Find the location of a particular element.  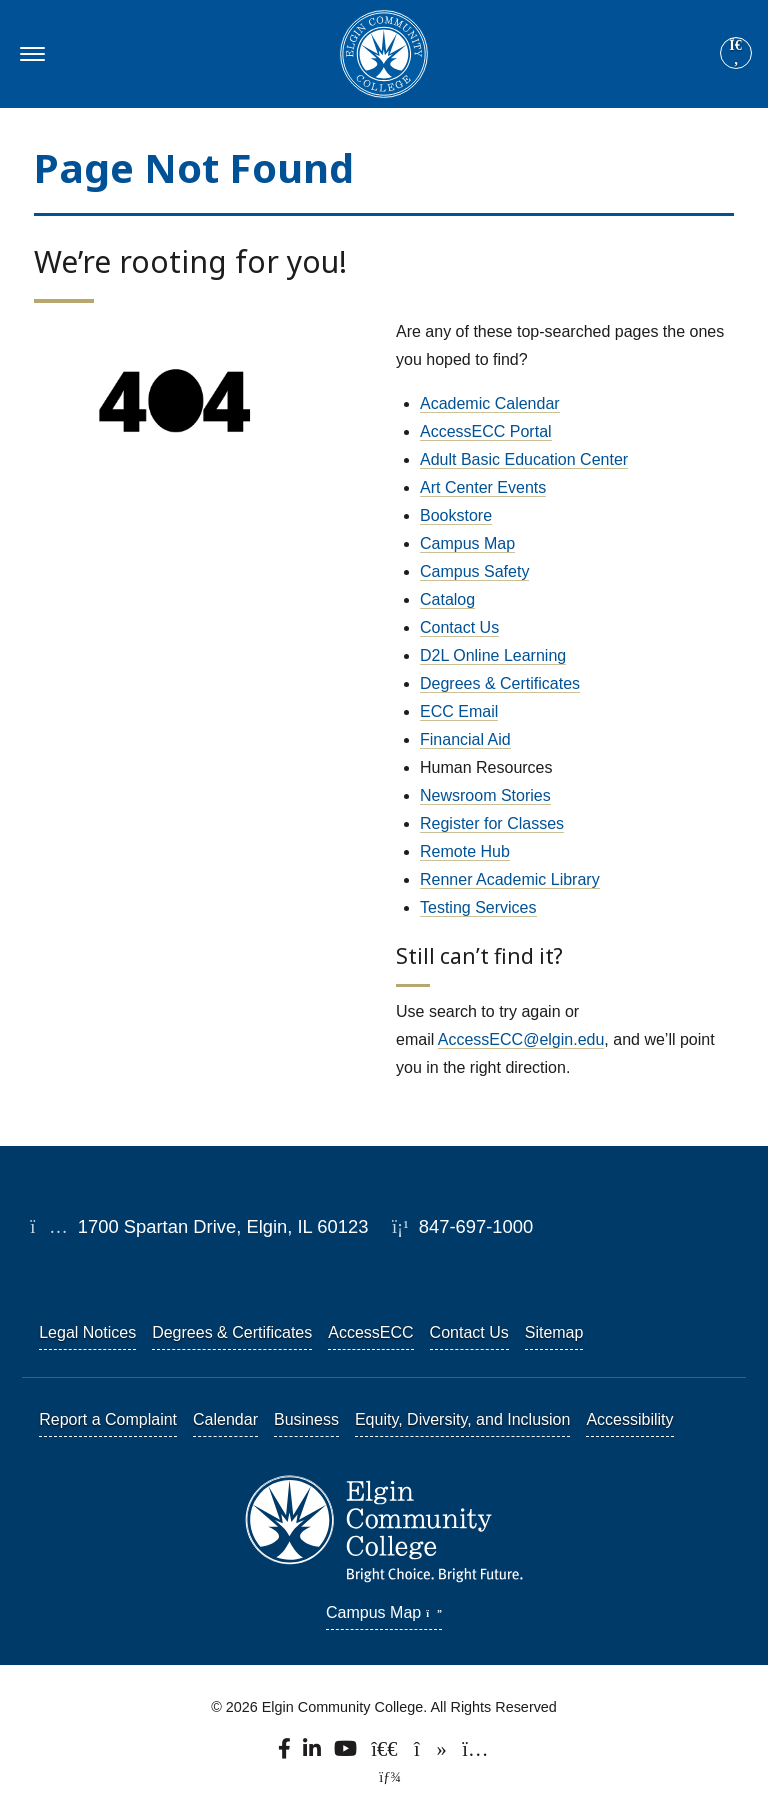

AccessECC is located at coordinates (370, 1332).